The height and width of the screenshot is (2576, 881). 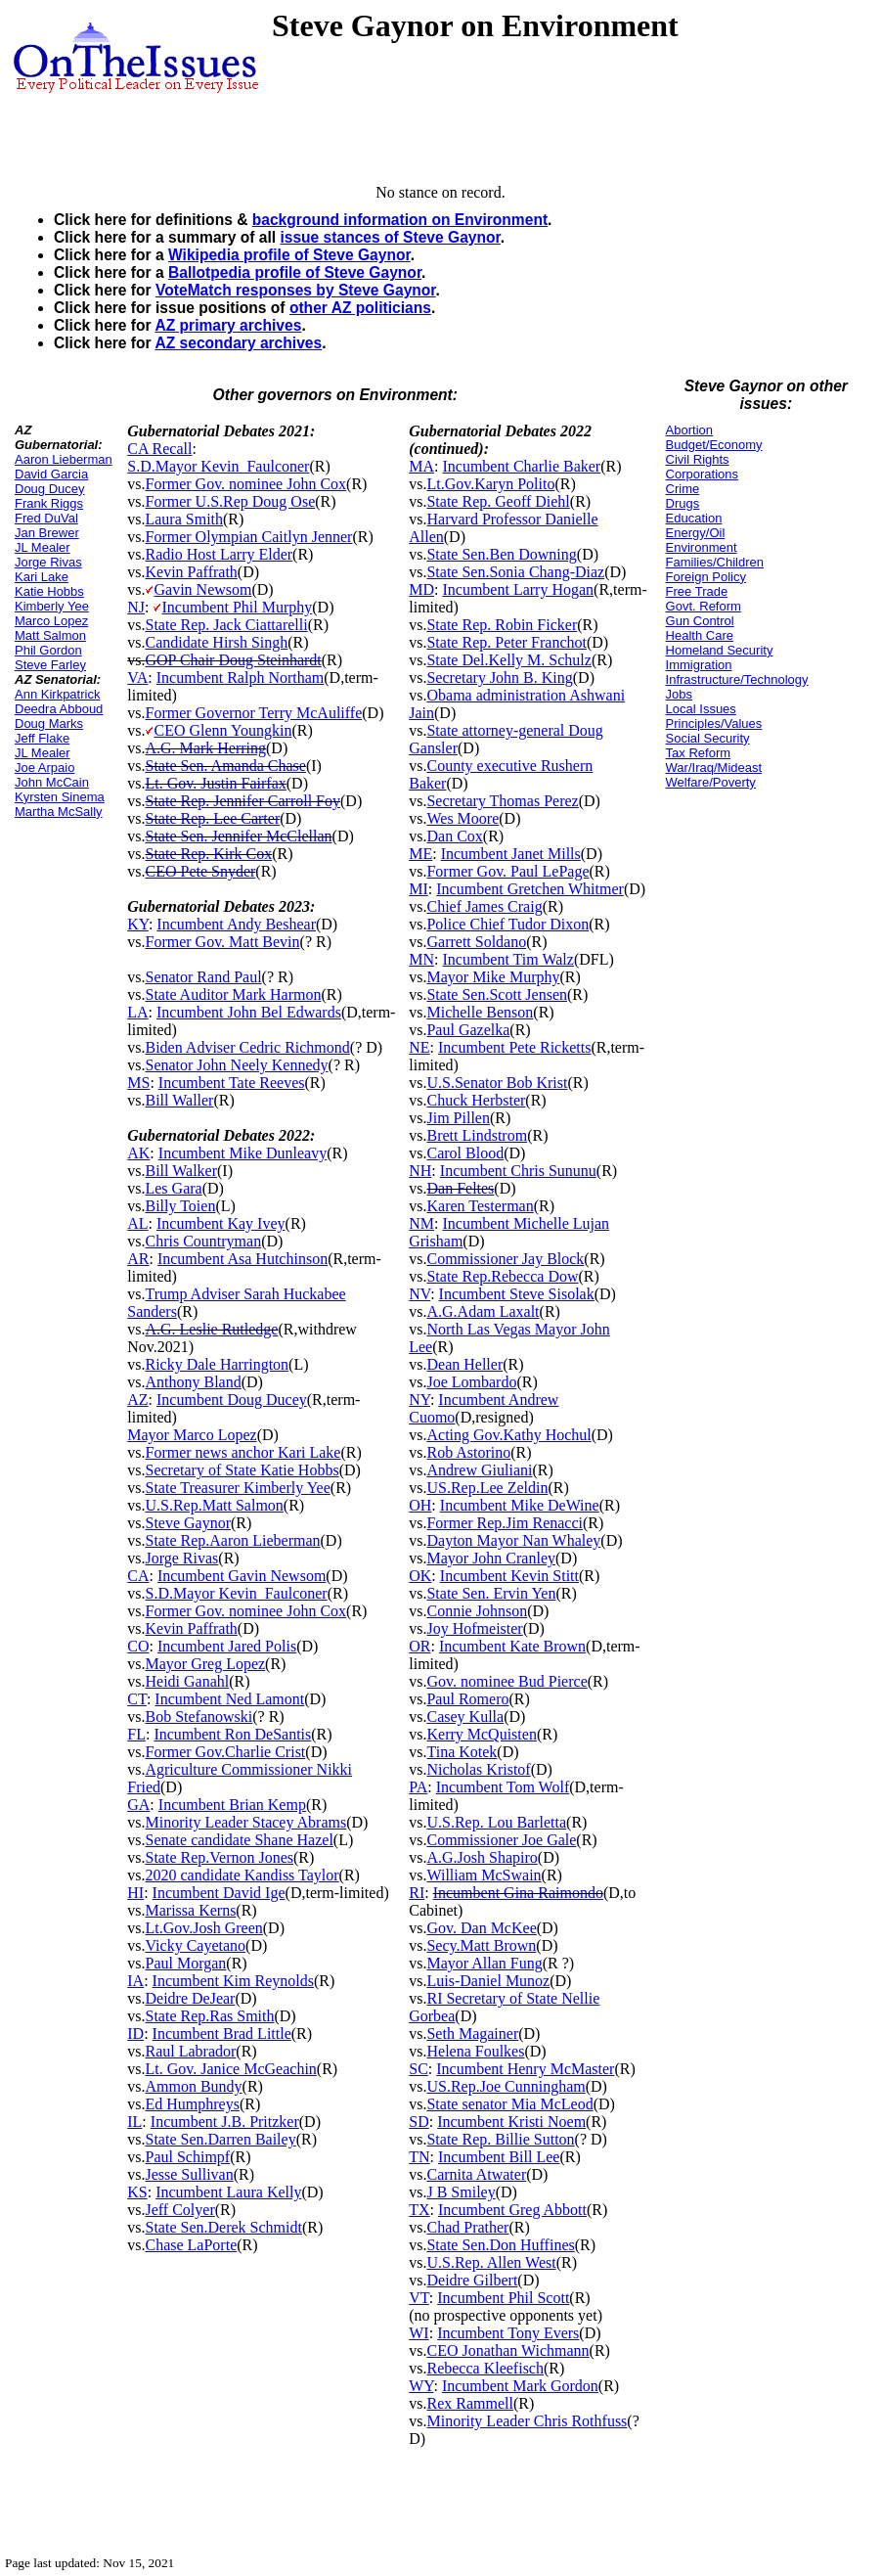 What do you see at coordinates (136, 1734) in the screenshot?
I see `FL` at bounding box center [136, 1734].